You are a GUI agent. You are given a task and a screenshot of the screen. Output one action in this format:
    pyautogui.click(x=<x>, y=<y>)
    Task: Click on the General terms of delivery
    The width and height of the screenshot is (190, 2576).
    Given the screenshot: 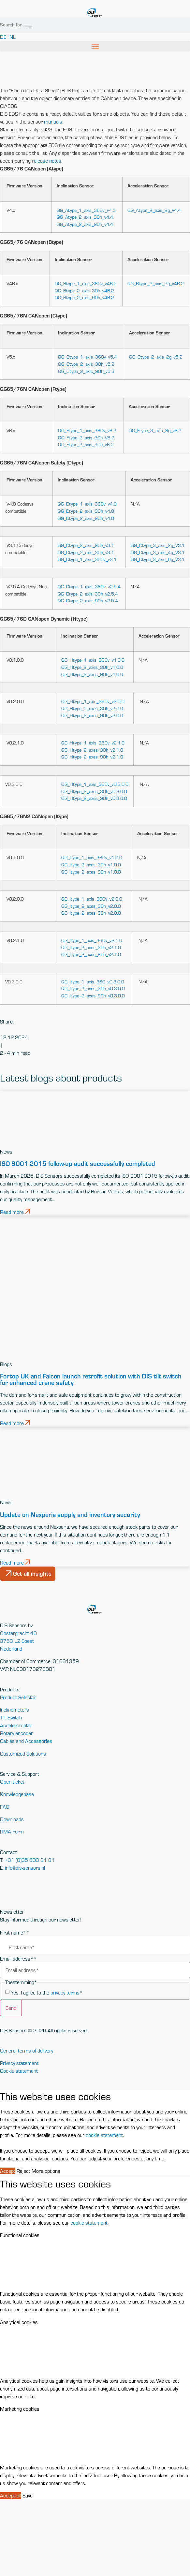 What is the action you would take?
    pyautogui.click(x=26, y=2050)
    